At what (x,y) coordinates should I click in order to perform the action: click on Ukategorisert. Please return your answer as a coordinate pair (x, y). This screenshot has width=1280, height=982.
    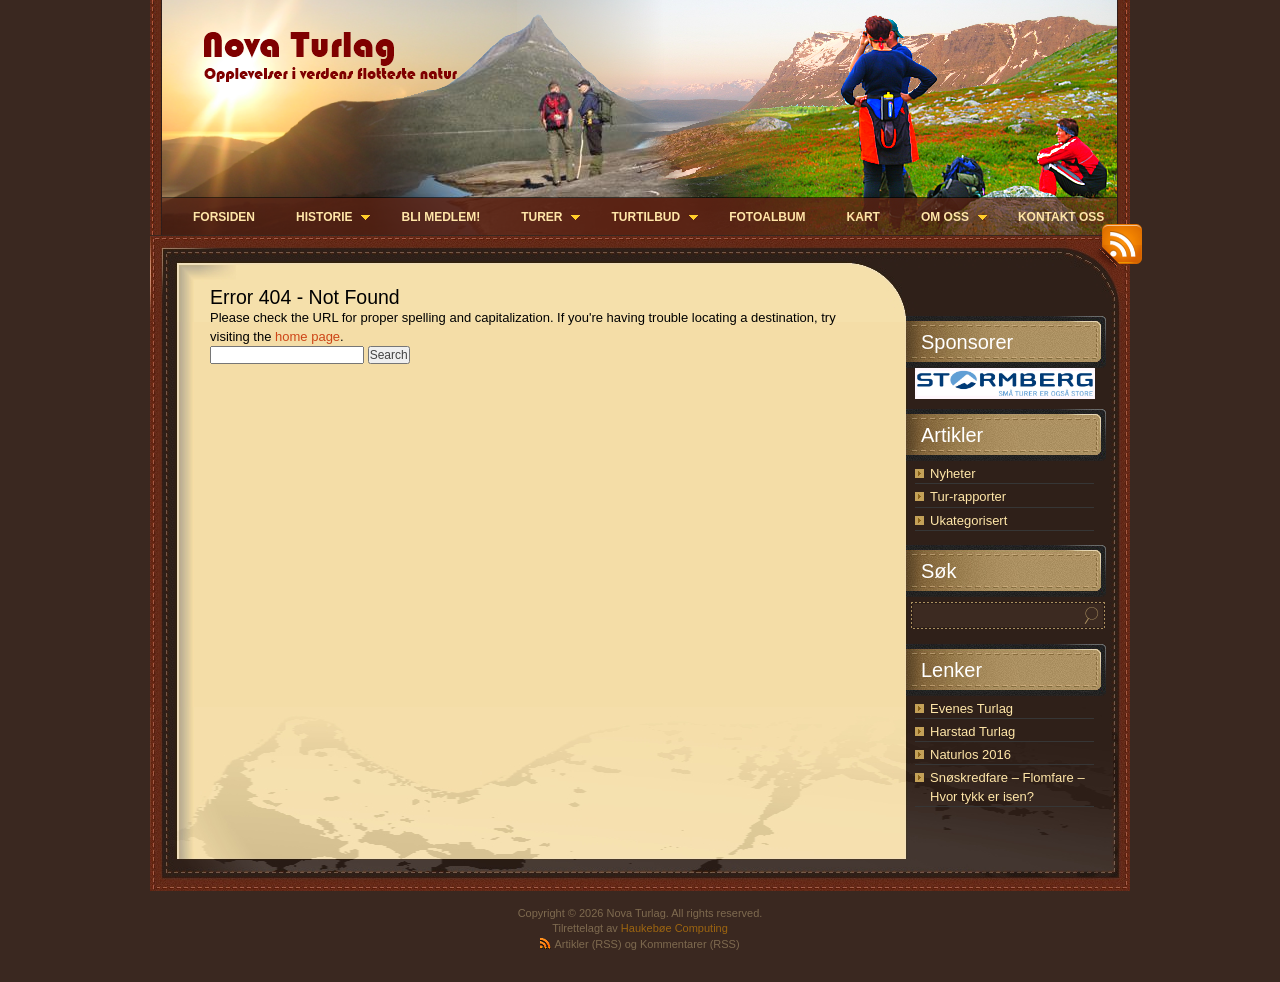
    Looking at the image, I should click on (968, 520).